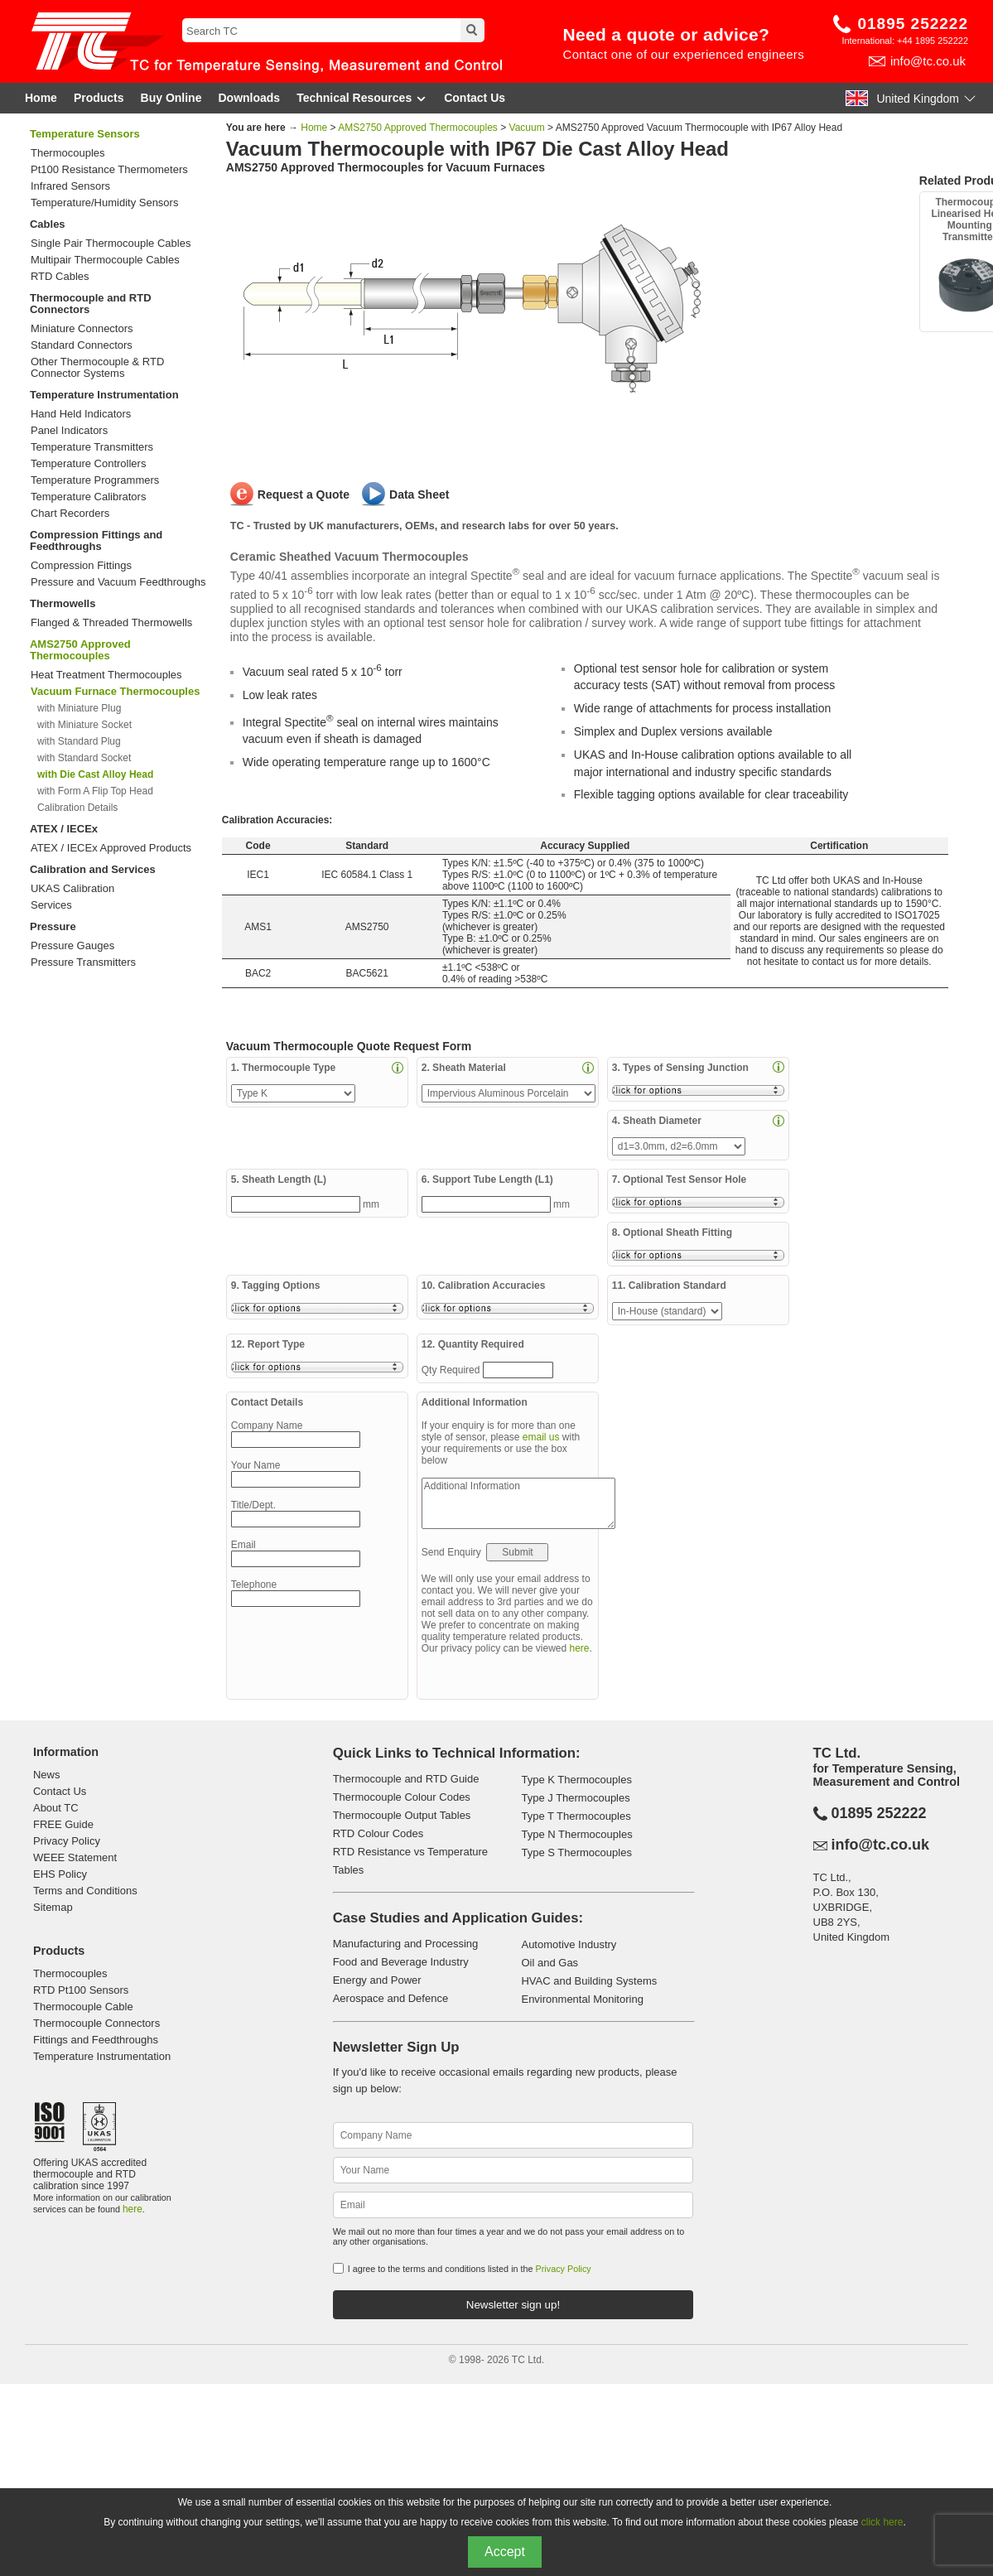  What do you see at coordinates (72, 946) in the screenshot?
I see `Pressure Gauges` at bounding box center [72, 946].